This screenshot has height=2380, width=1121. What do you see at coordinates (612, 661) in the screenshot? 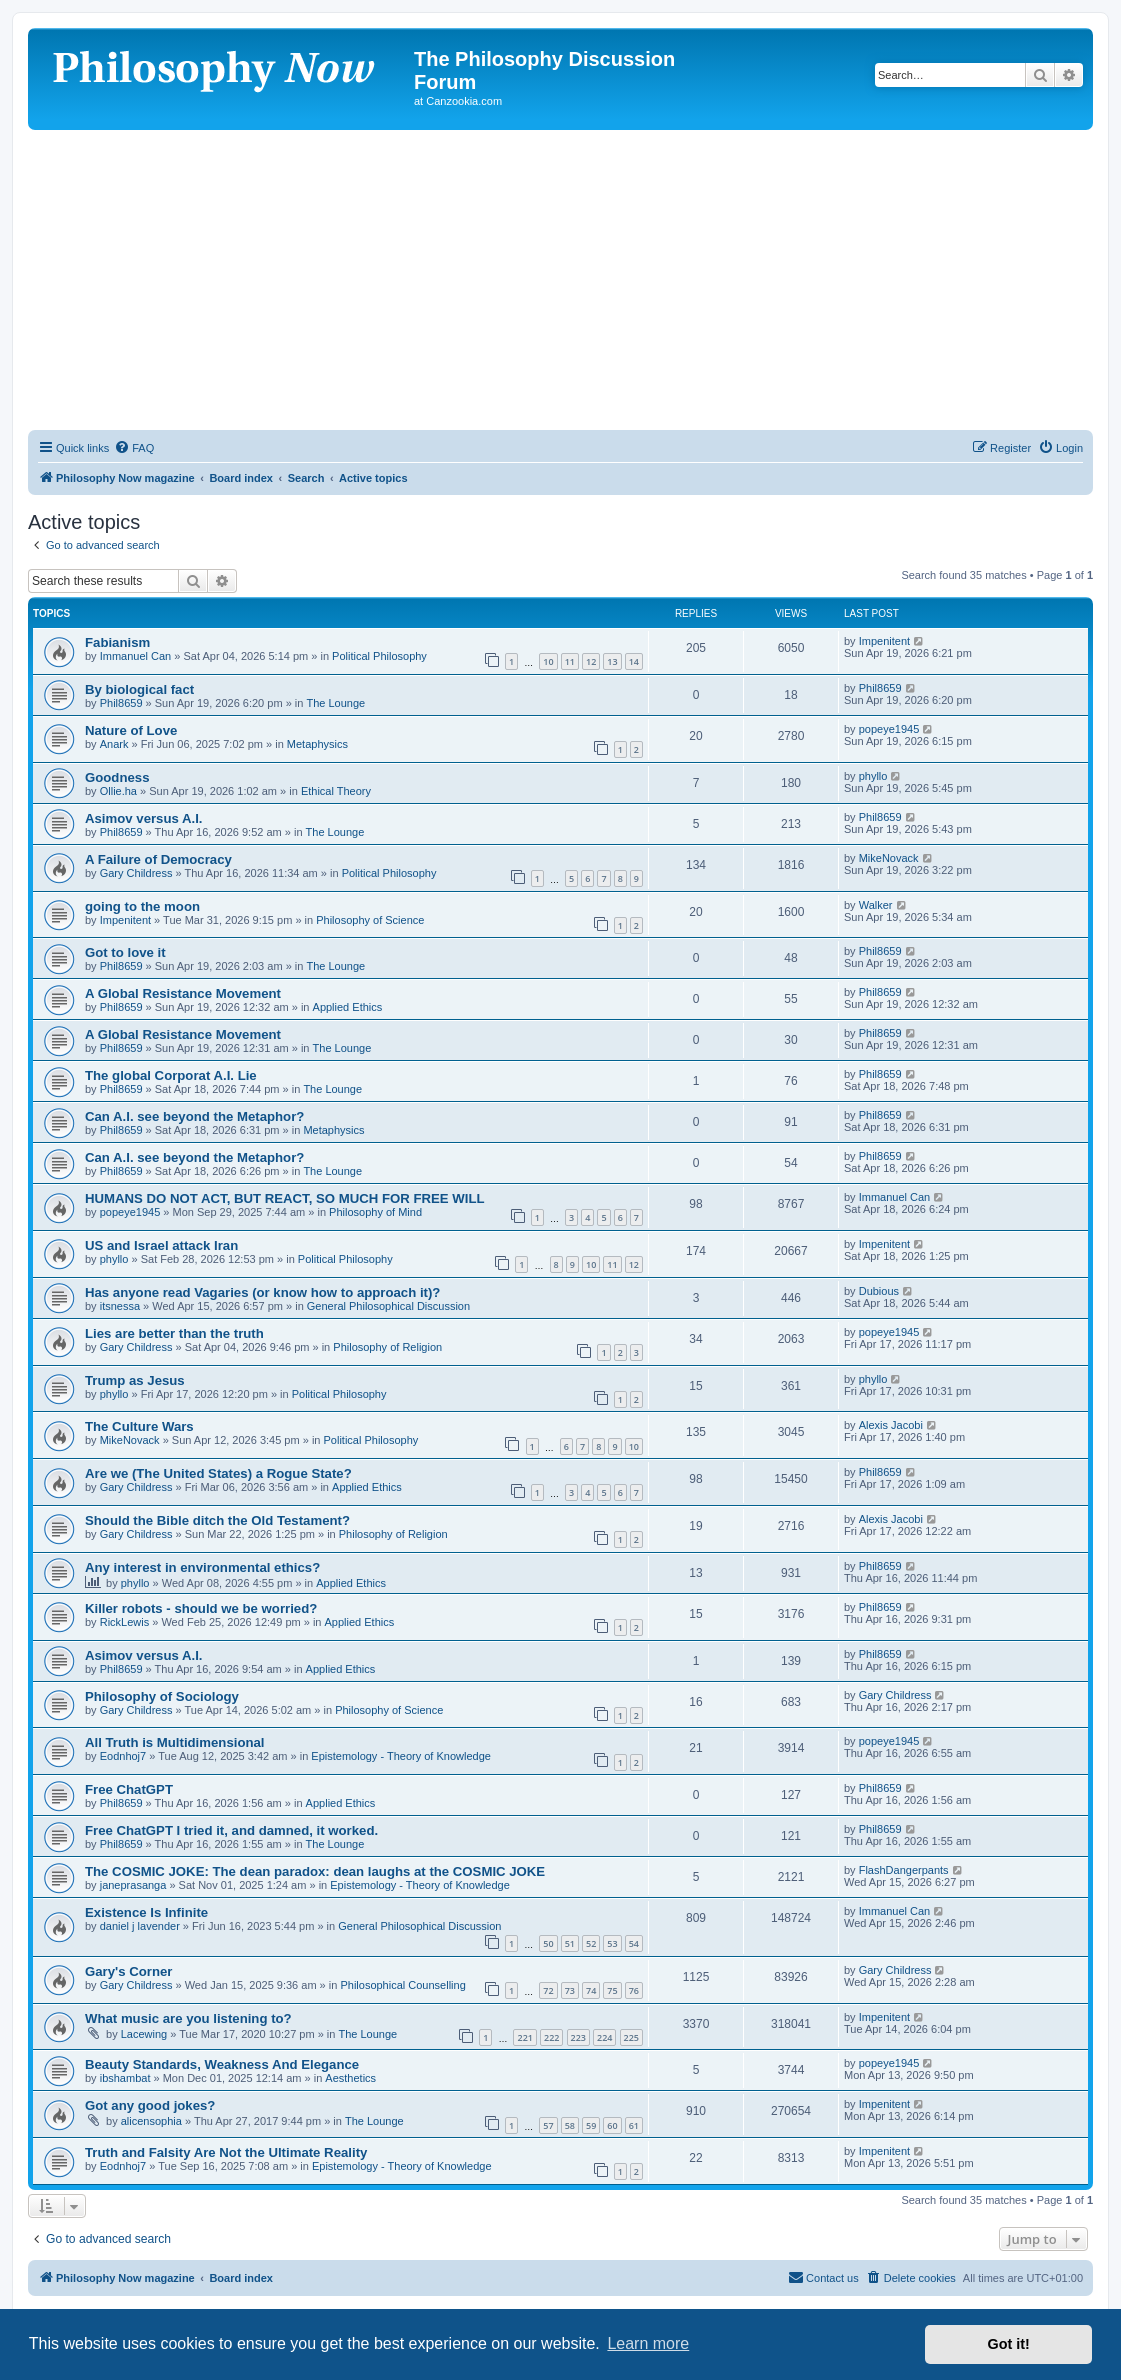
I see `13` at bounding box center [612, 661].